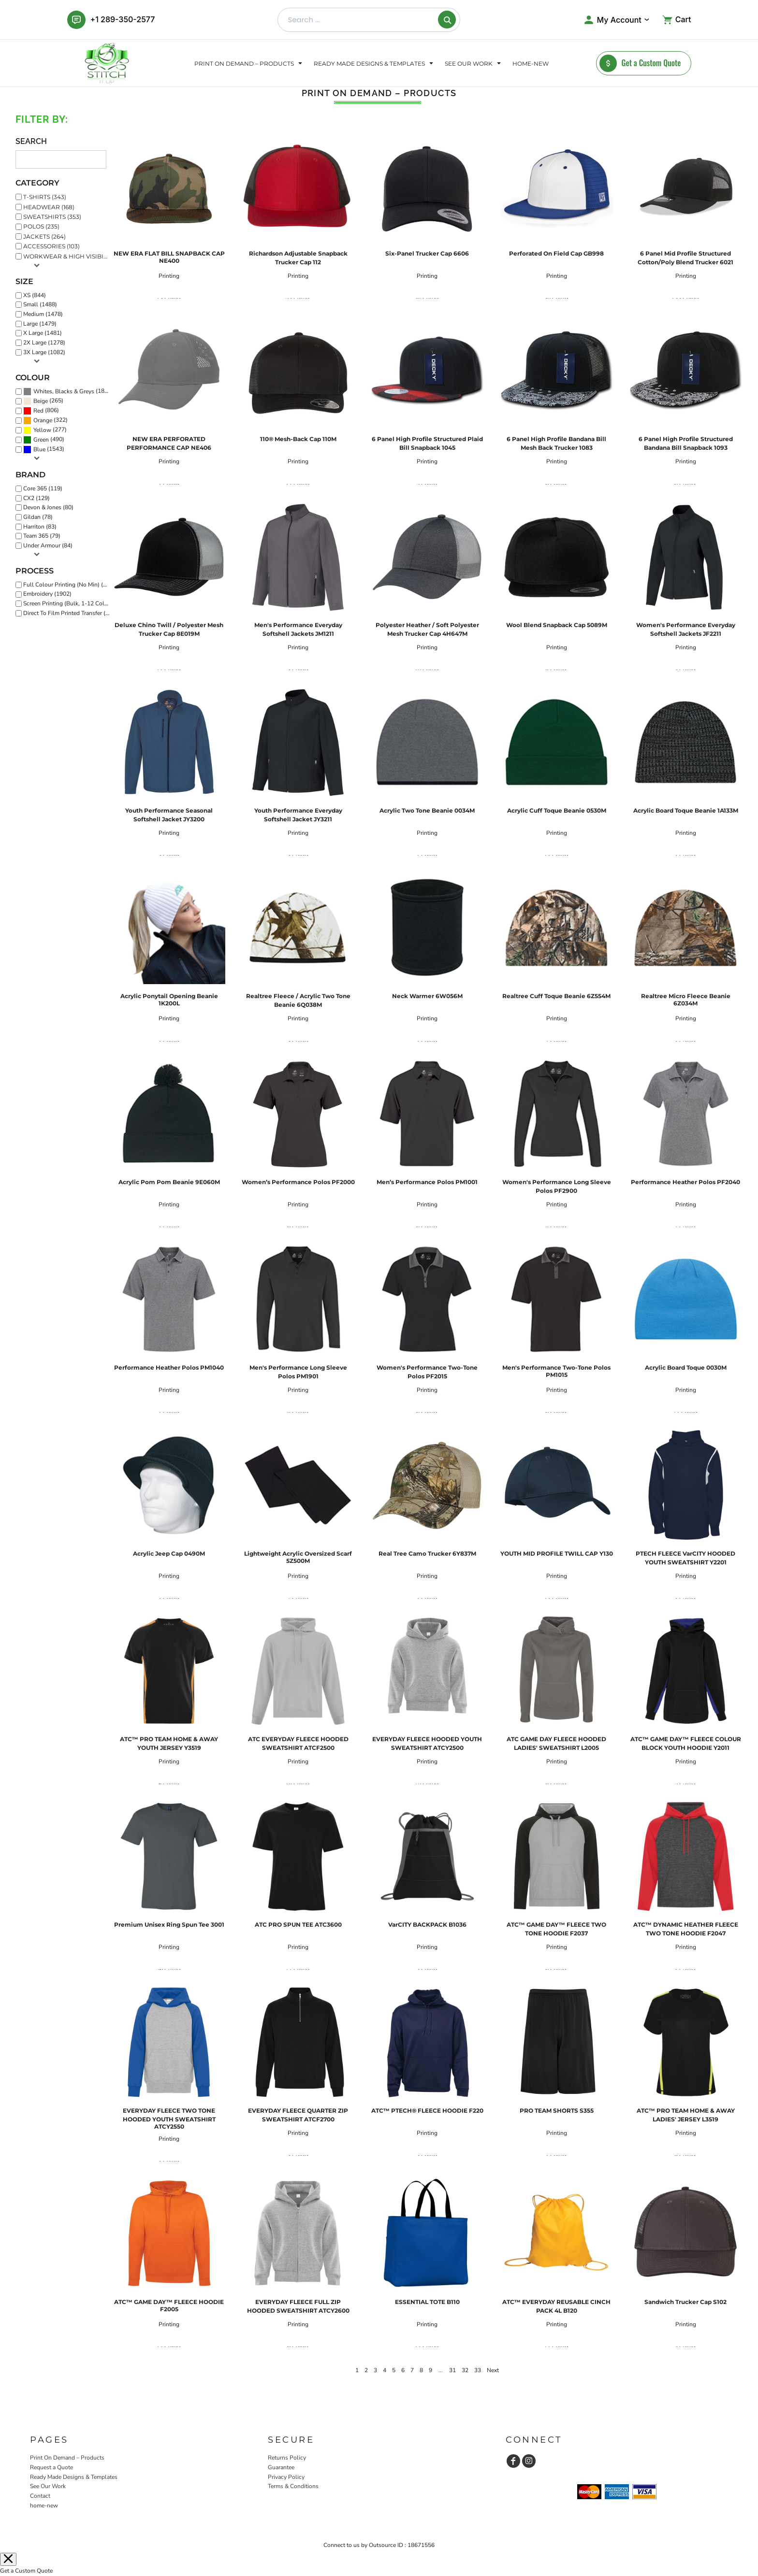 The image size is (758, 2576). What do you see at coordinates (68, 603) in the screenshot?
I see `Screen Printing (Bulk, 1-12 Colours) (1351)` at bounding box center [68, 603].